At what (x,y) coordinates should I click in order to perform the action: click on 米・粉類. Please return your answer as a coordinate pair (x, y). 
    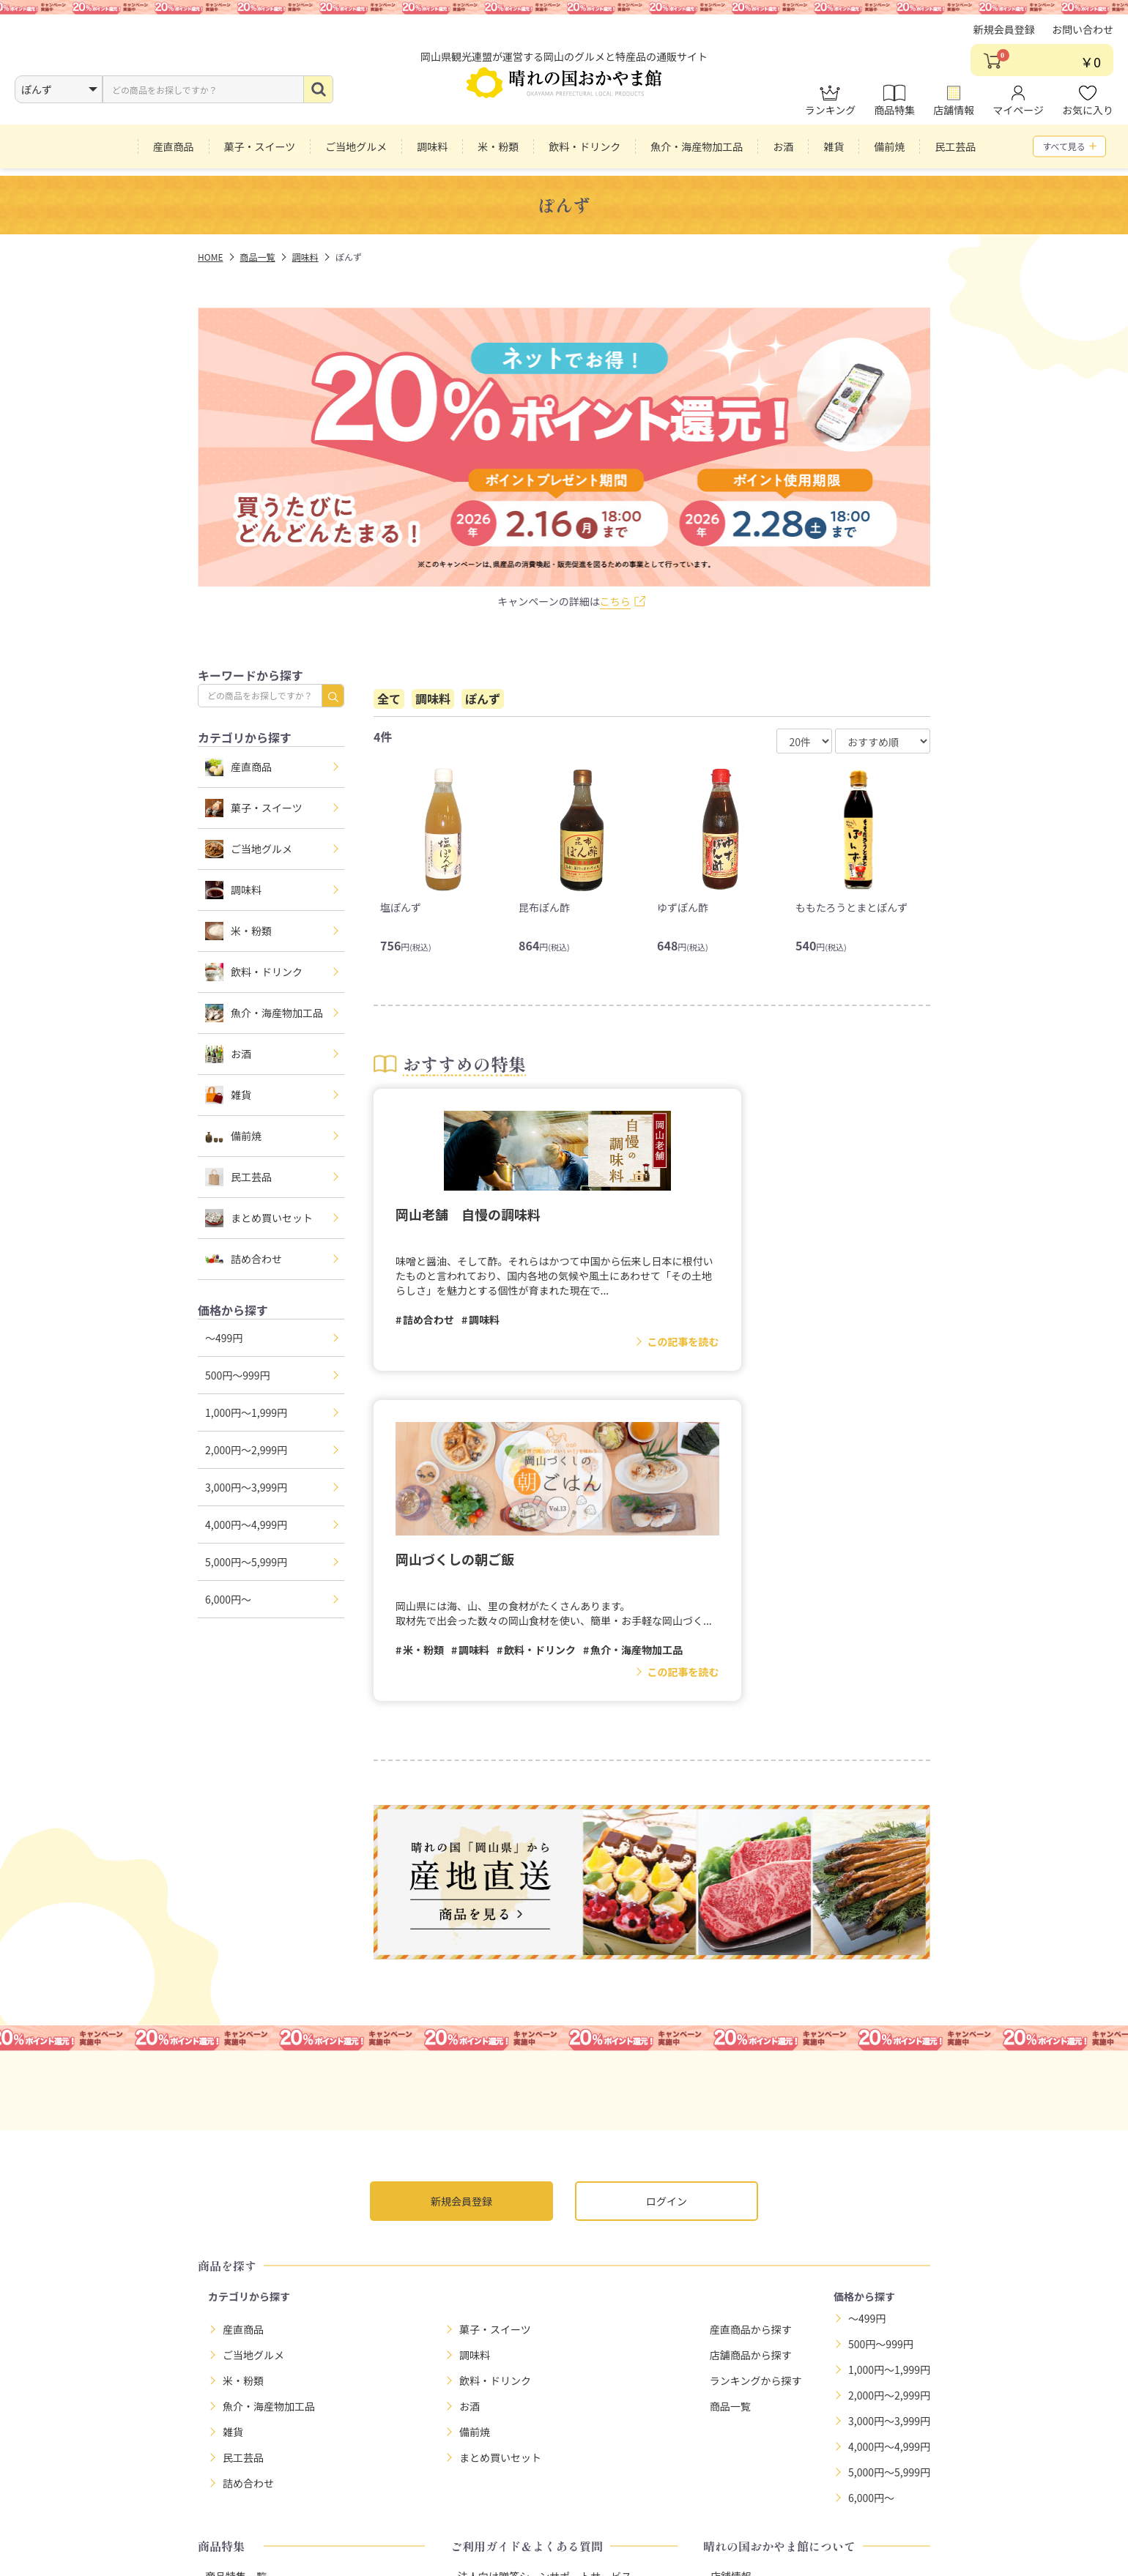
    Looking at the image, I should click on (238, 931).